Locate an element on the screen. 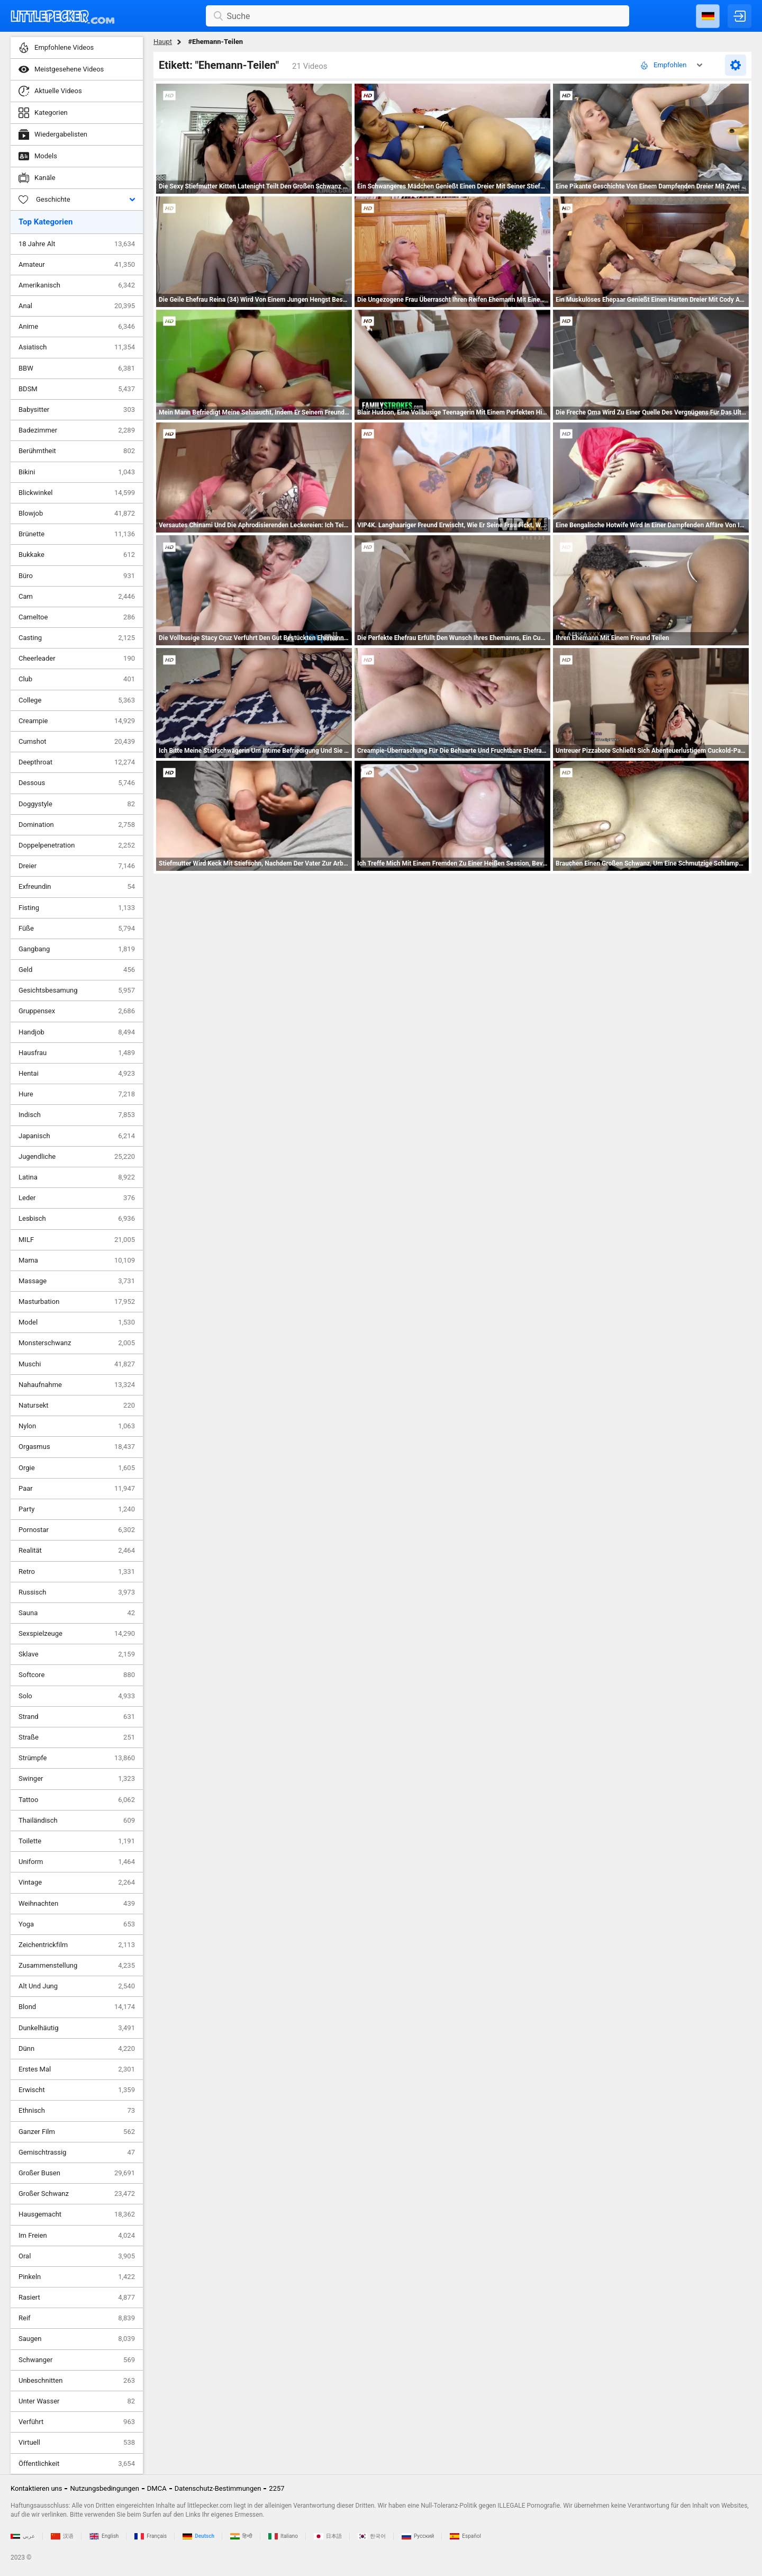 This screenshot has height=2576, width=762. Reif is located at coordinates (77, 2318).